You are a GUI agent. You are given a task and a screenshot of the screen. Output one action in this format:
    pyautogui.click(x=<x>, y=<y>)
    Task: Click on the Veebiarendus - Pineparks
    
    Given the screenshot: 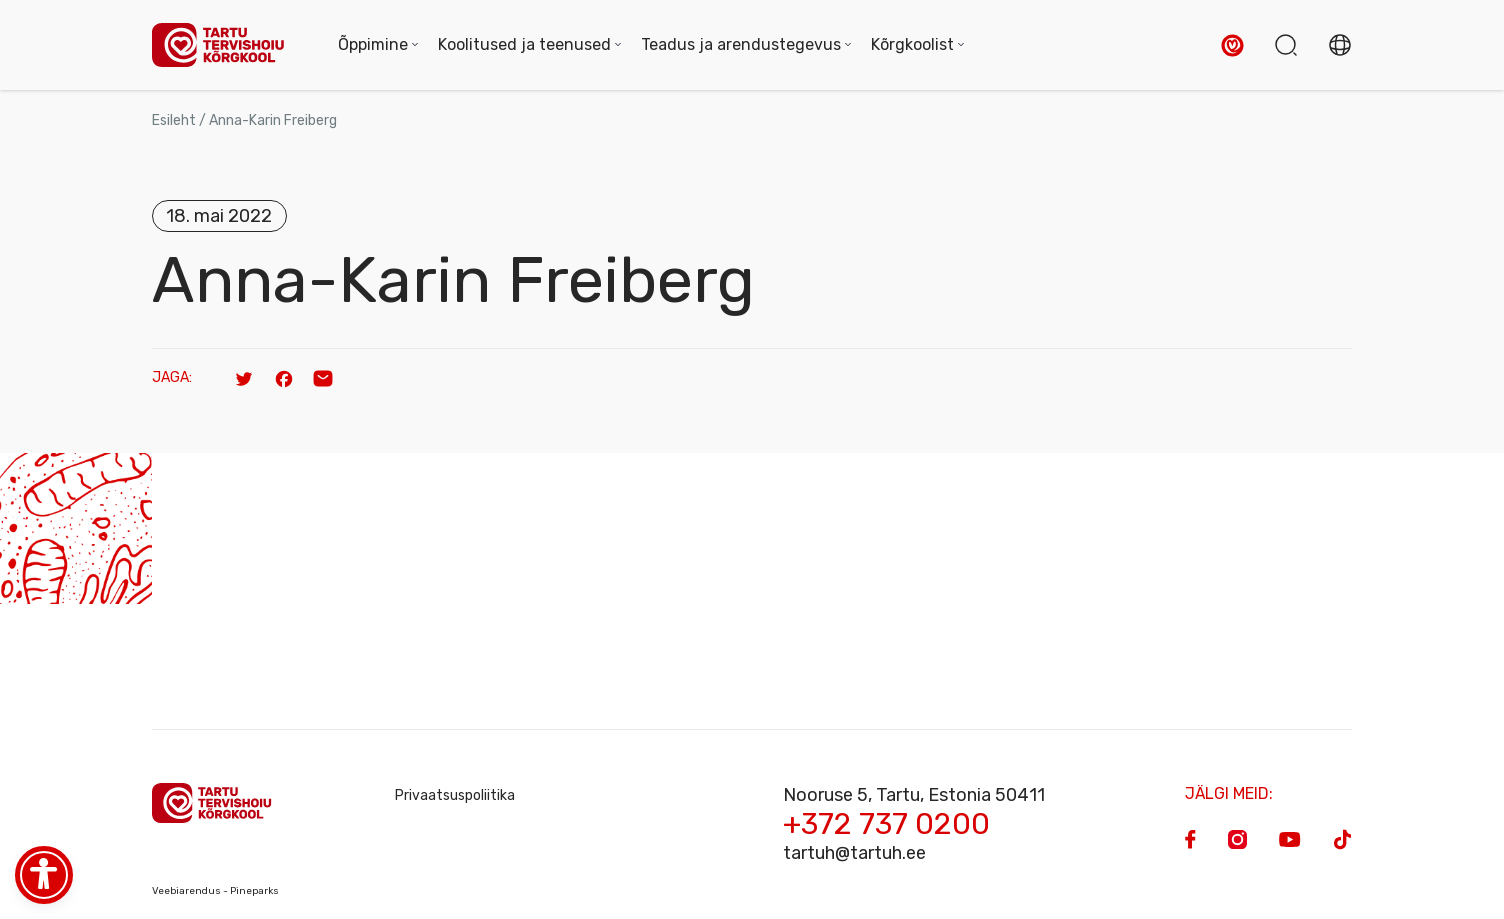 What is the action you would take?
    pyautogui.click(x=215, y=891)
    